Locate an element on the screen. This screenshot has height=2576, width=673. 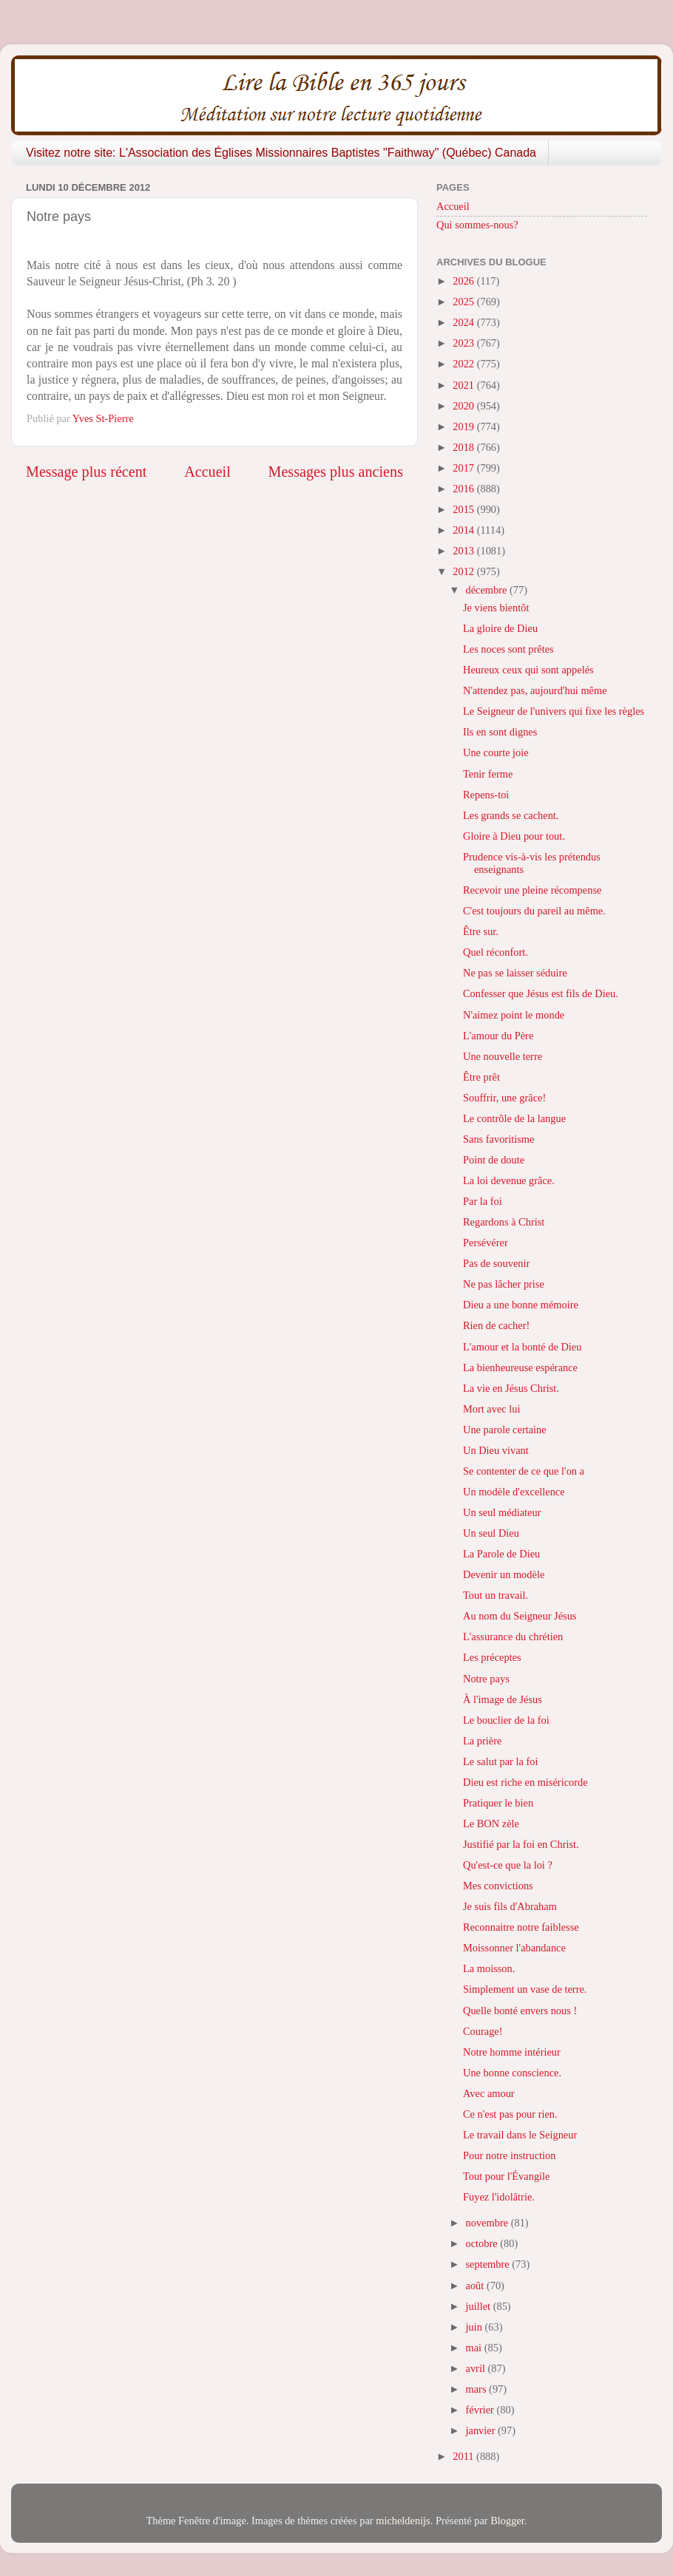
octobre is located at coordinates (483, 2243).